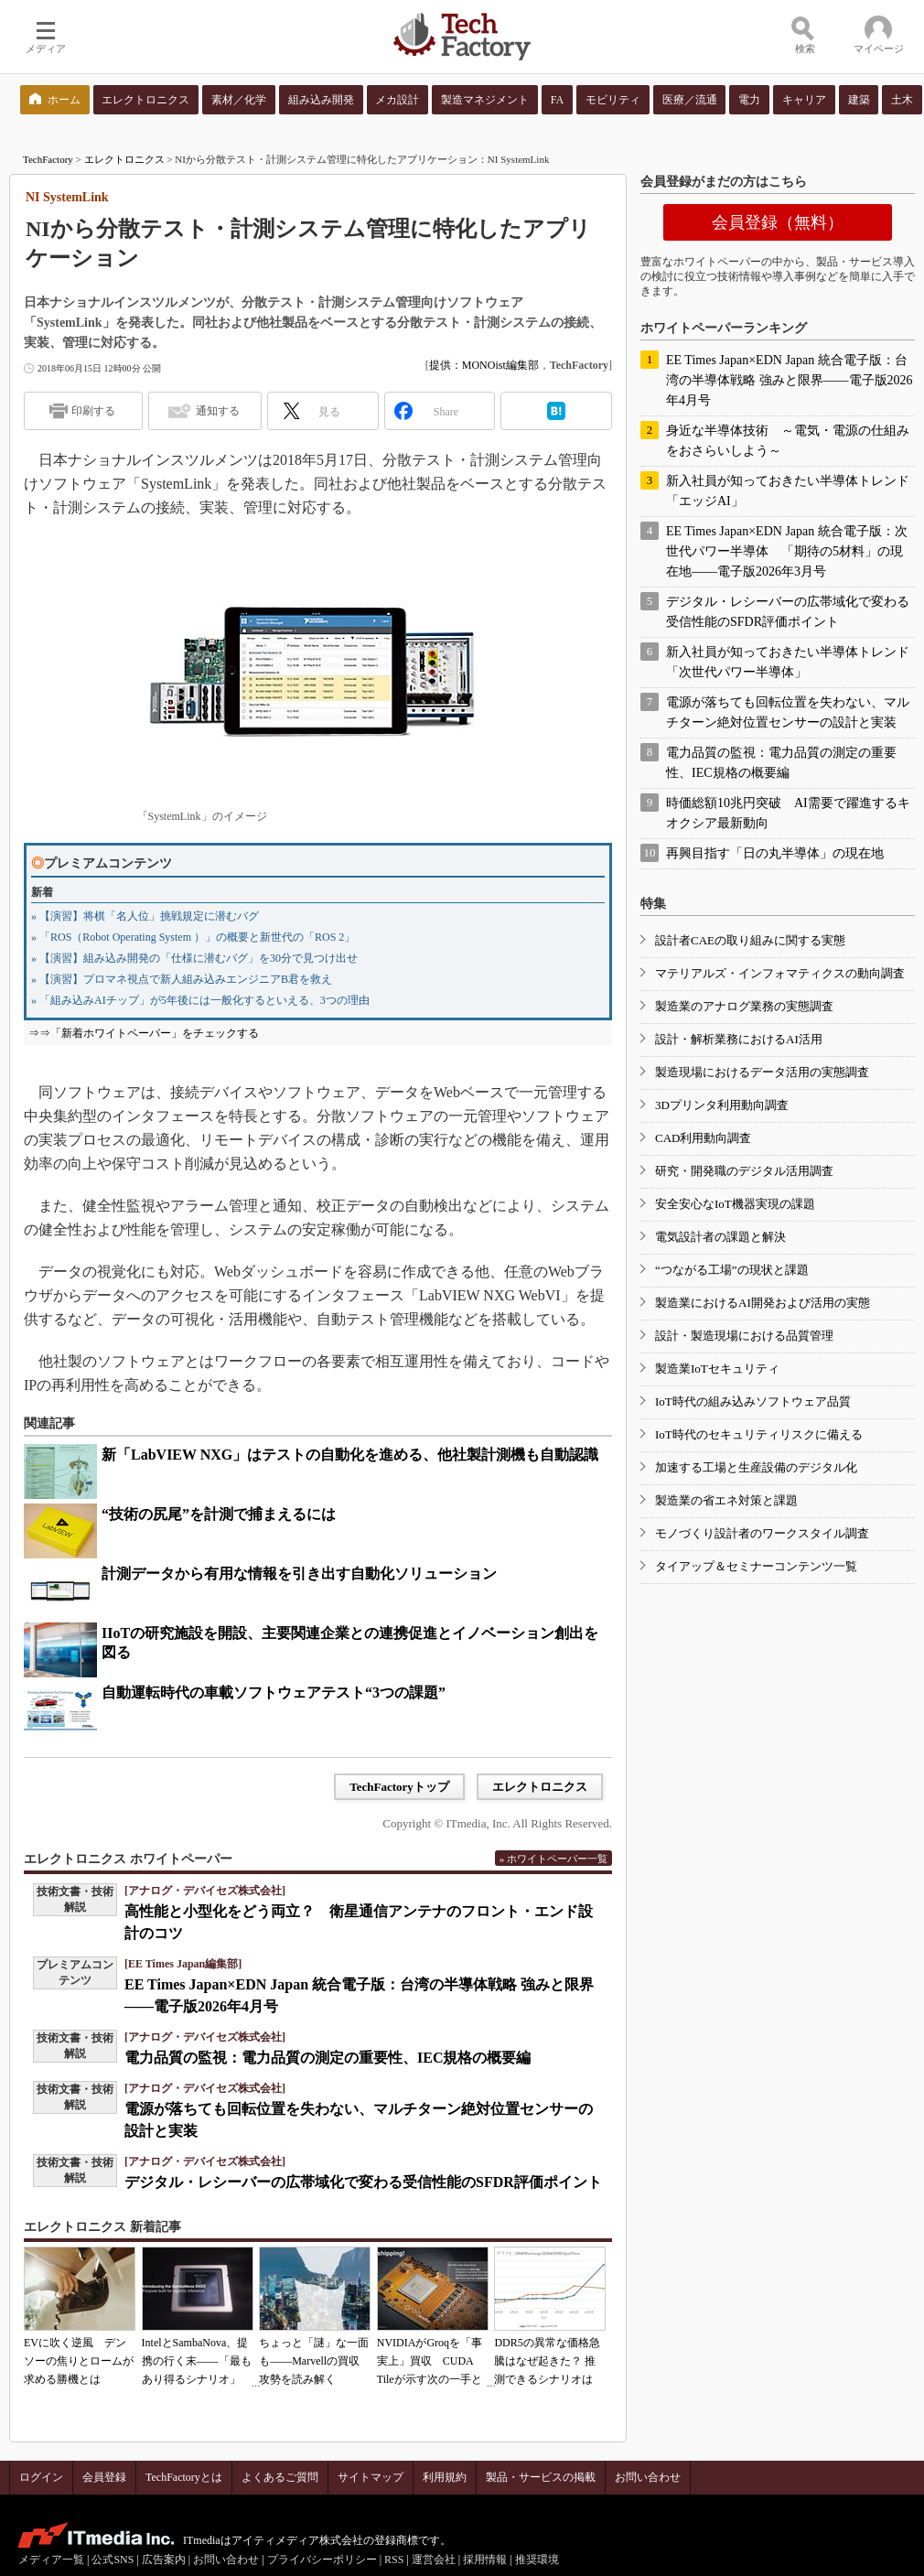 Image resolution: width=924 pixels, height=2576 pixels. What do you see at coordinates (314, 2361) in the screenshot?
I see `ちょっと「謎」な一面も――Marvellの買収攻勢を読み解く` at bounding box center [314, 2361].